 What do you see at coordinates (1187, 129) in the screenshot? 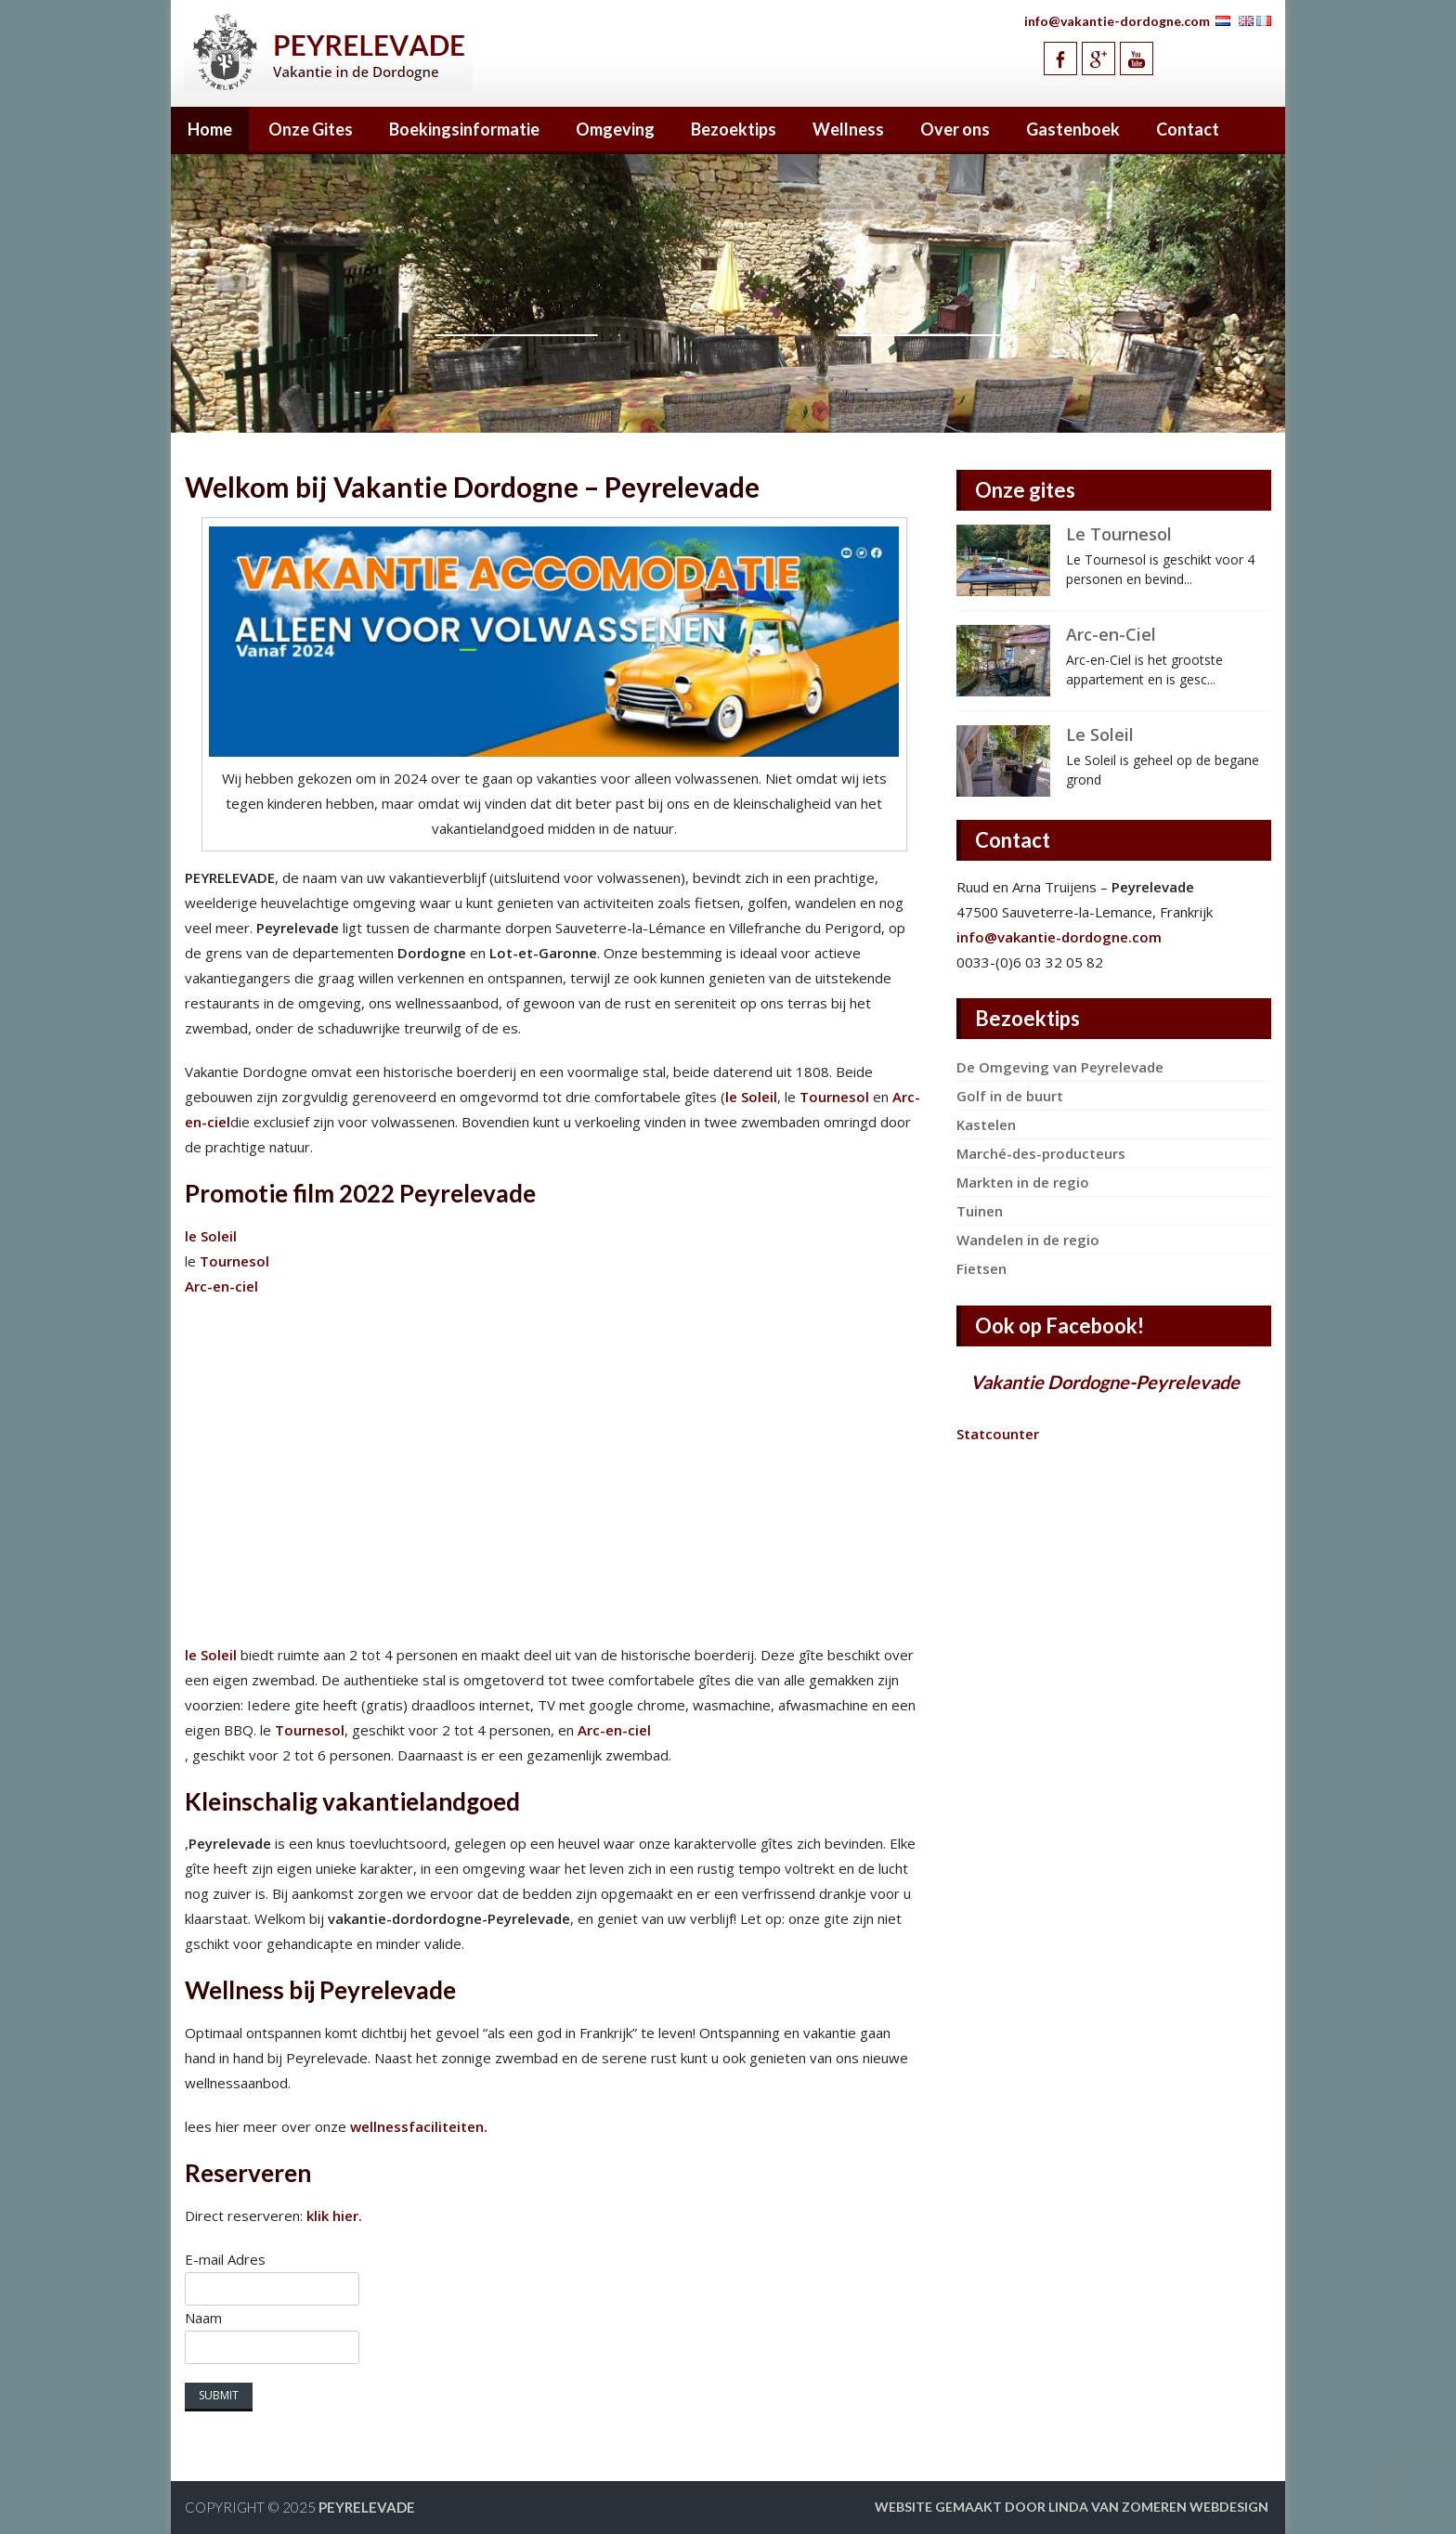
I see `Contact` at bounding box center [1187, 129].